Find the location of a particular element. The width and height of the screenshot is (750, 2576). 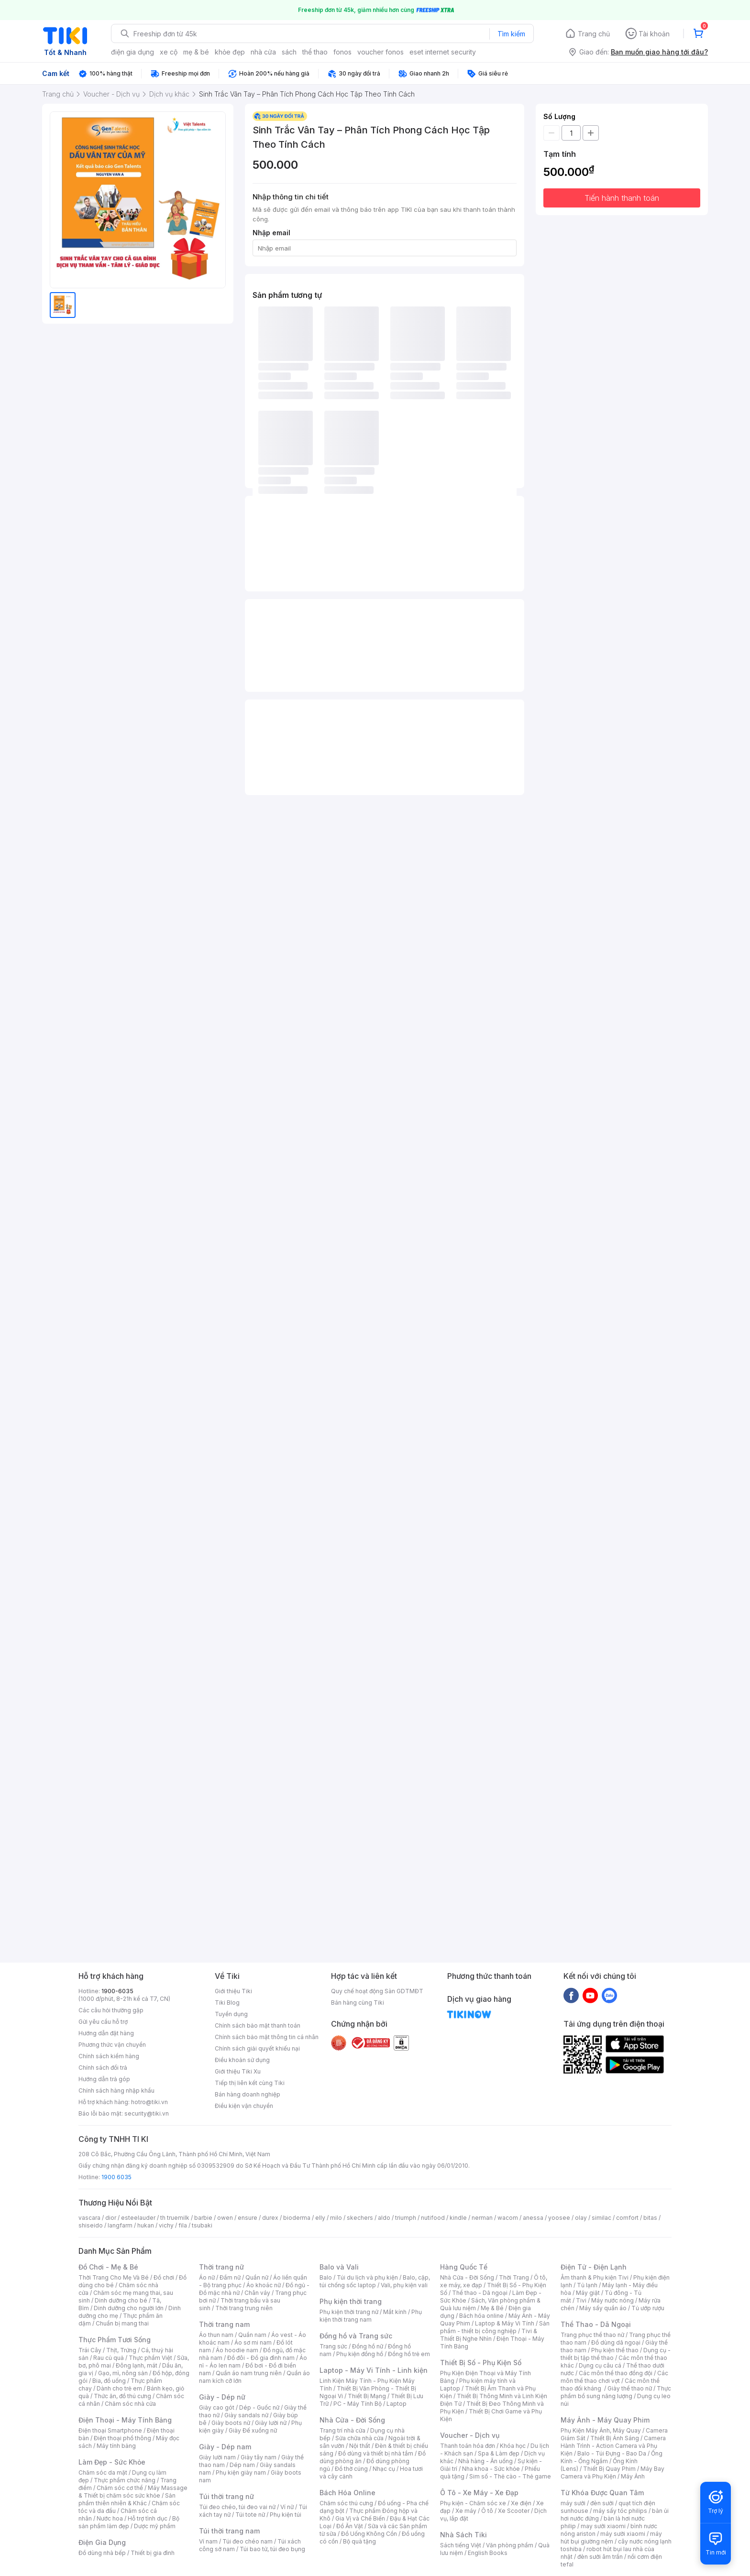

bioderma is located at coordinates (296, 2217).